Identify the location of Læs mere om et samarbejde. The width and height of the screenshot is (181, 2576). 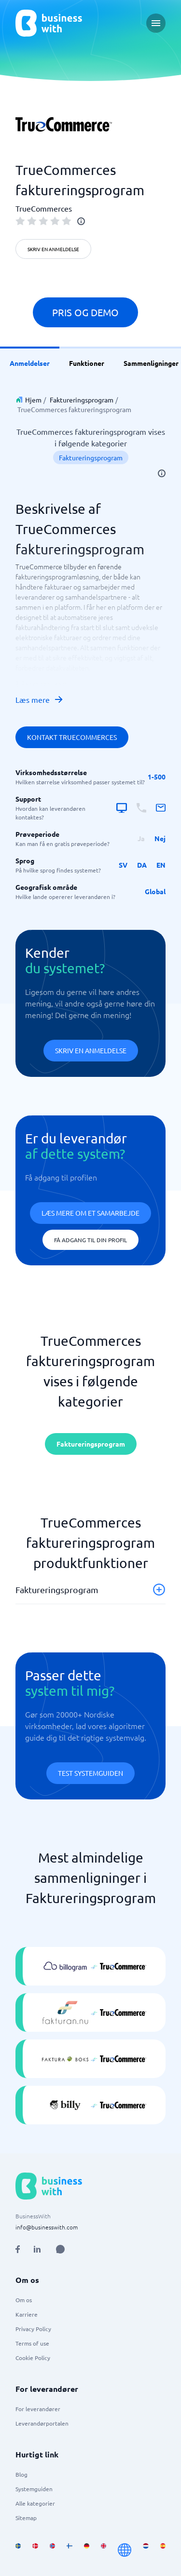
(90, 1212).